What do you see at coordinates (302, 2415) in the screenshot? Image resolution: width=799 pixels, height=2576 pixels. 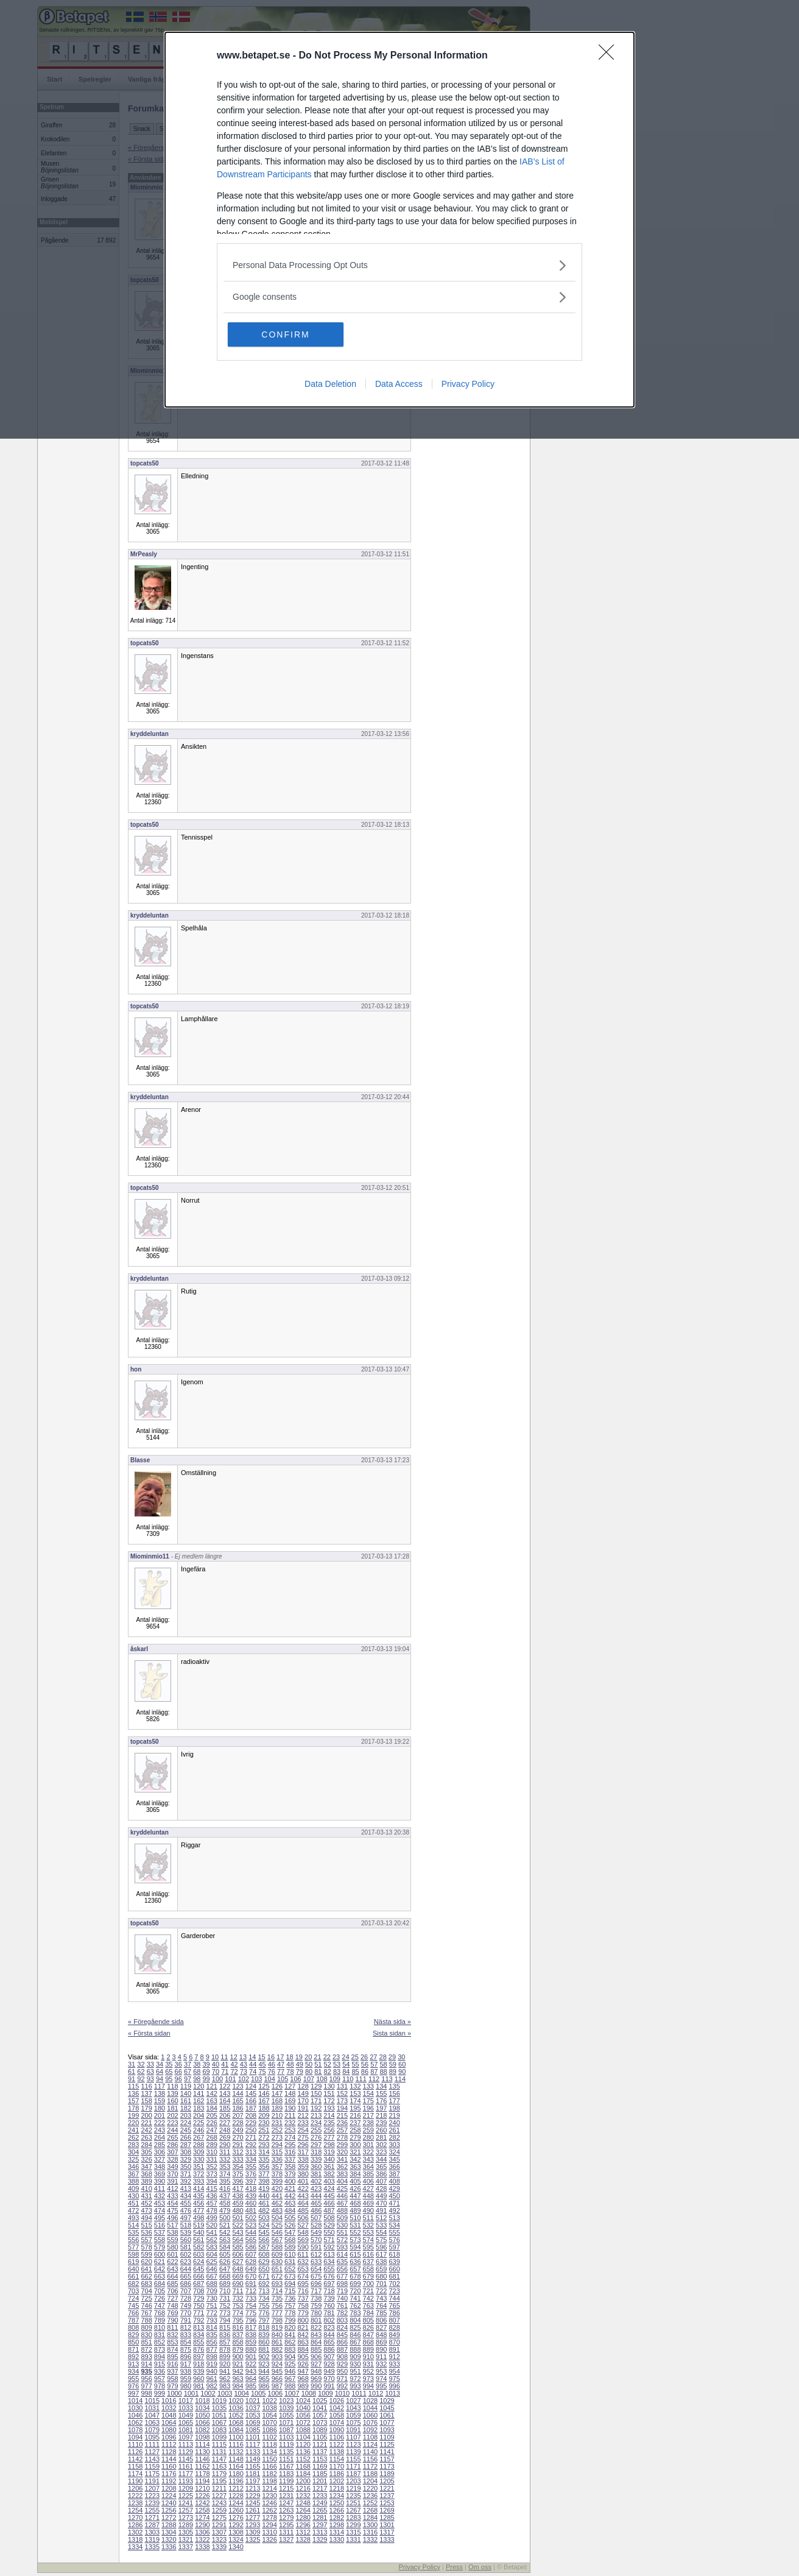 I see `1056` at bounding box center [302, 2415].